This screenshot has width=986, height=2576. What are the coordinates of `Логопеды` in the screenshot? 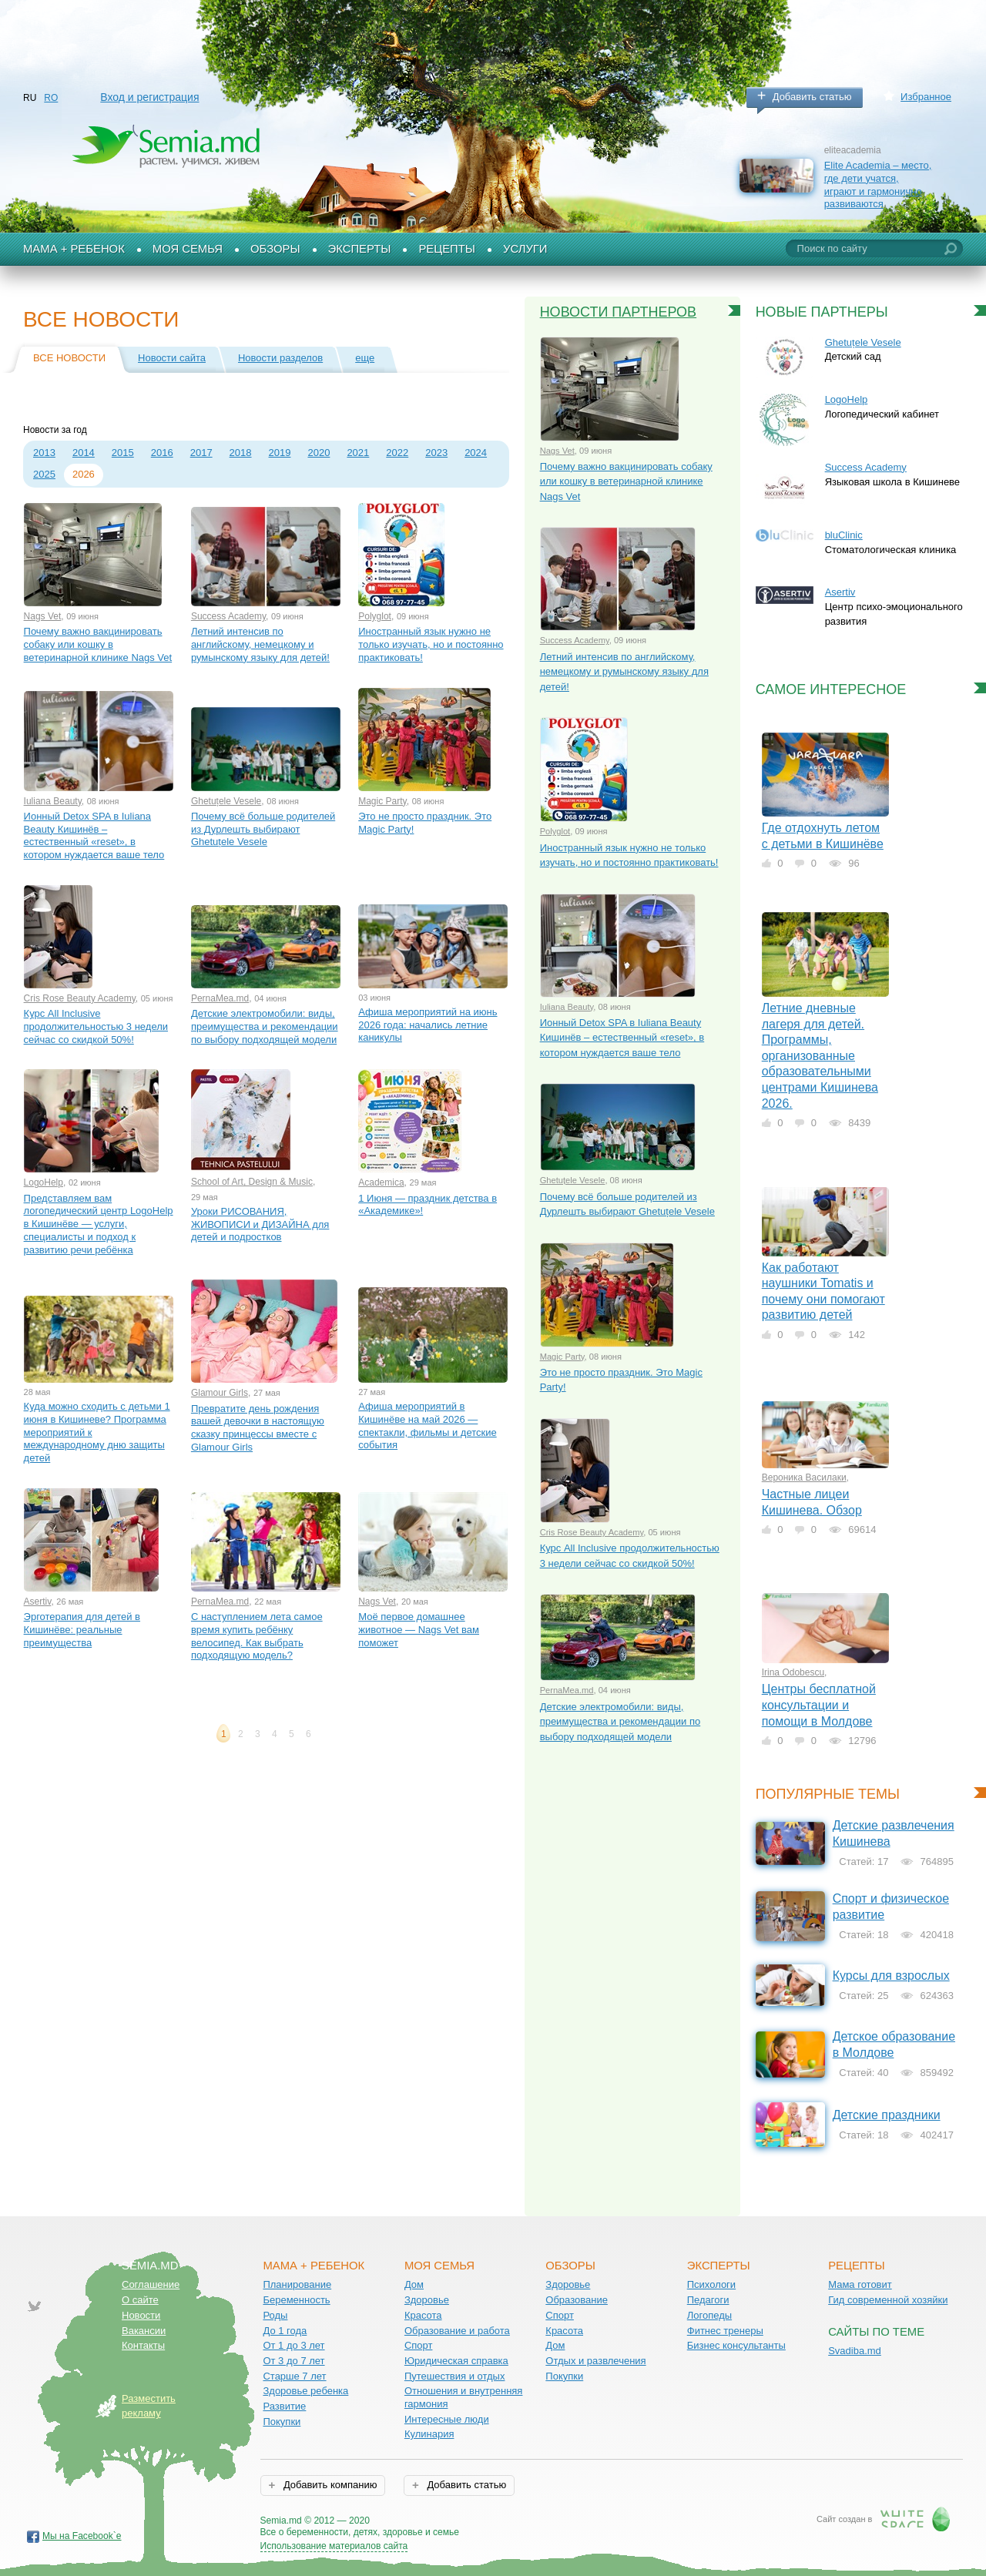 It's located at (709, 2315).